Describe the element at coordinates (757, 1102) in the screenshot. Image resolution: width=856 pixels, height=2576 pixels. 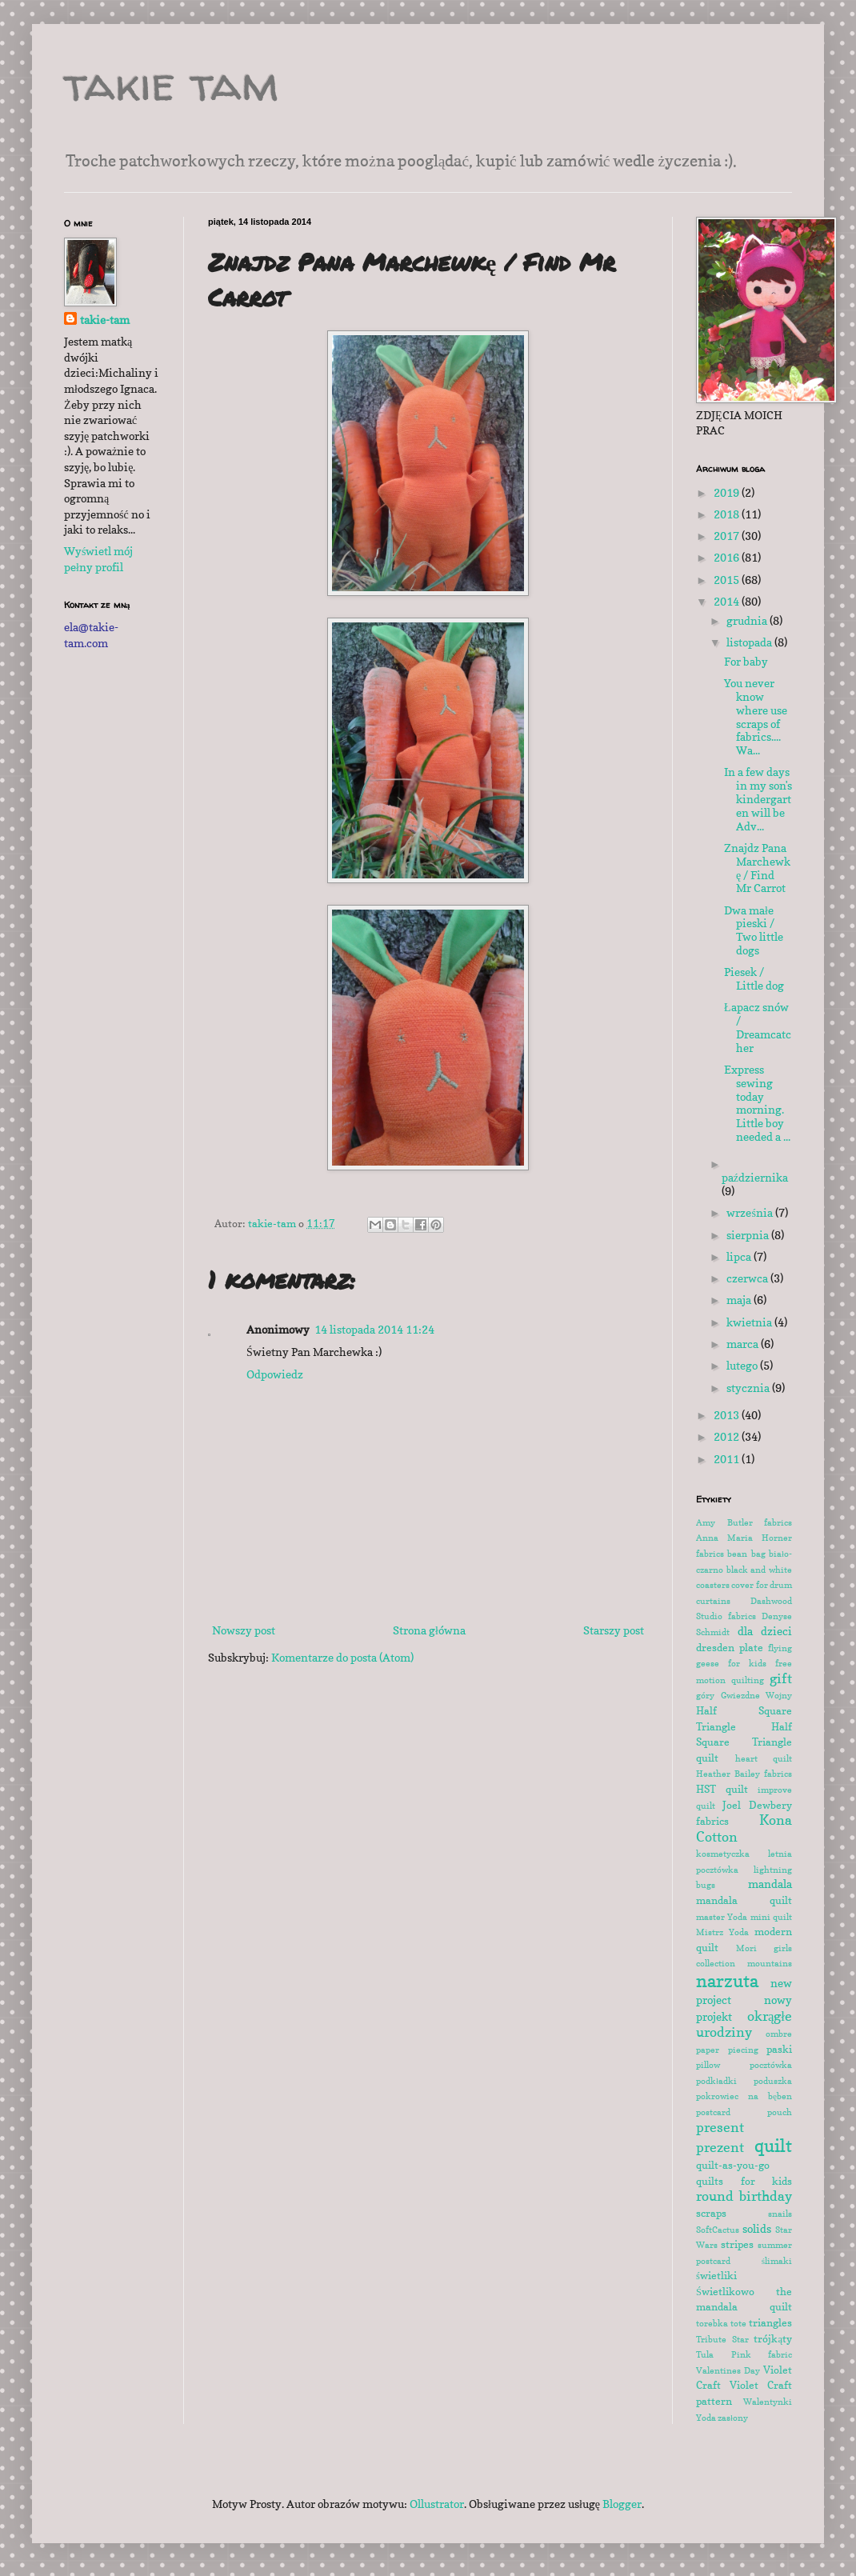
I see `Express sewing today morning. Little boy needed a ...` at that location.